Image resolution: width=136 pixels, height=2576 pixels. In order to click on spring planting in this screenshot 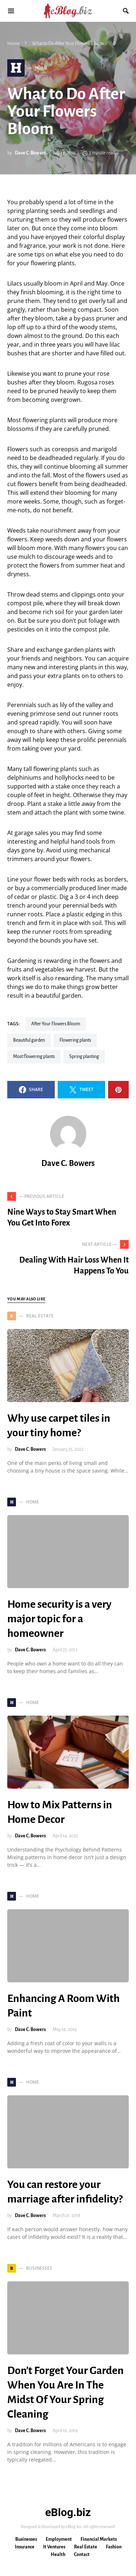, I will do `click(84, 1056)`.